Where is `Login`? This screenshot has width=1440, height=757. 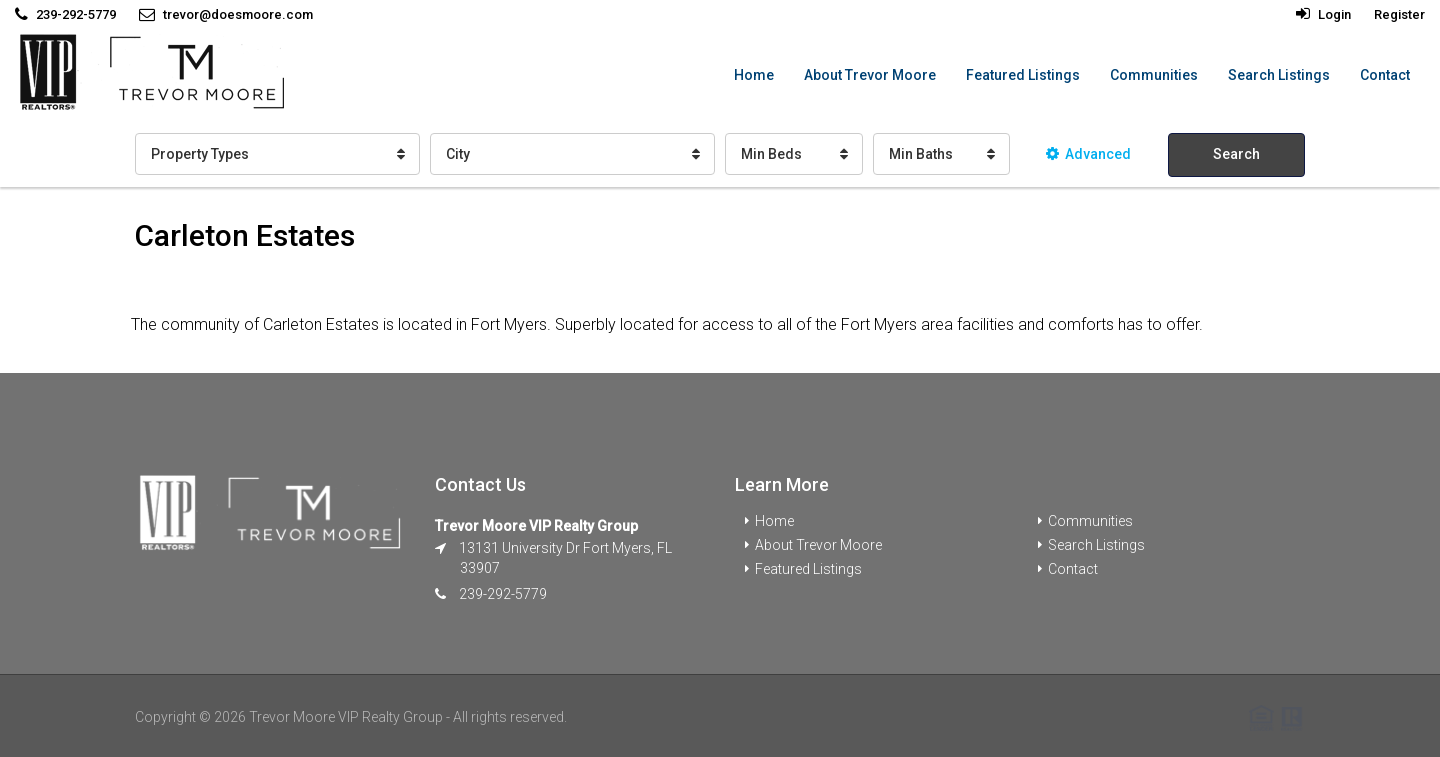 Login is located at coordinates (1323, 14).